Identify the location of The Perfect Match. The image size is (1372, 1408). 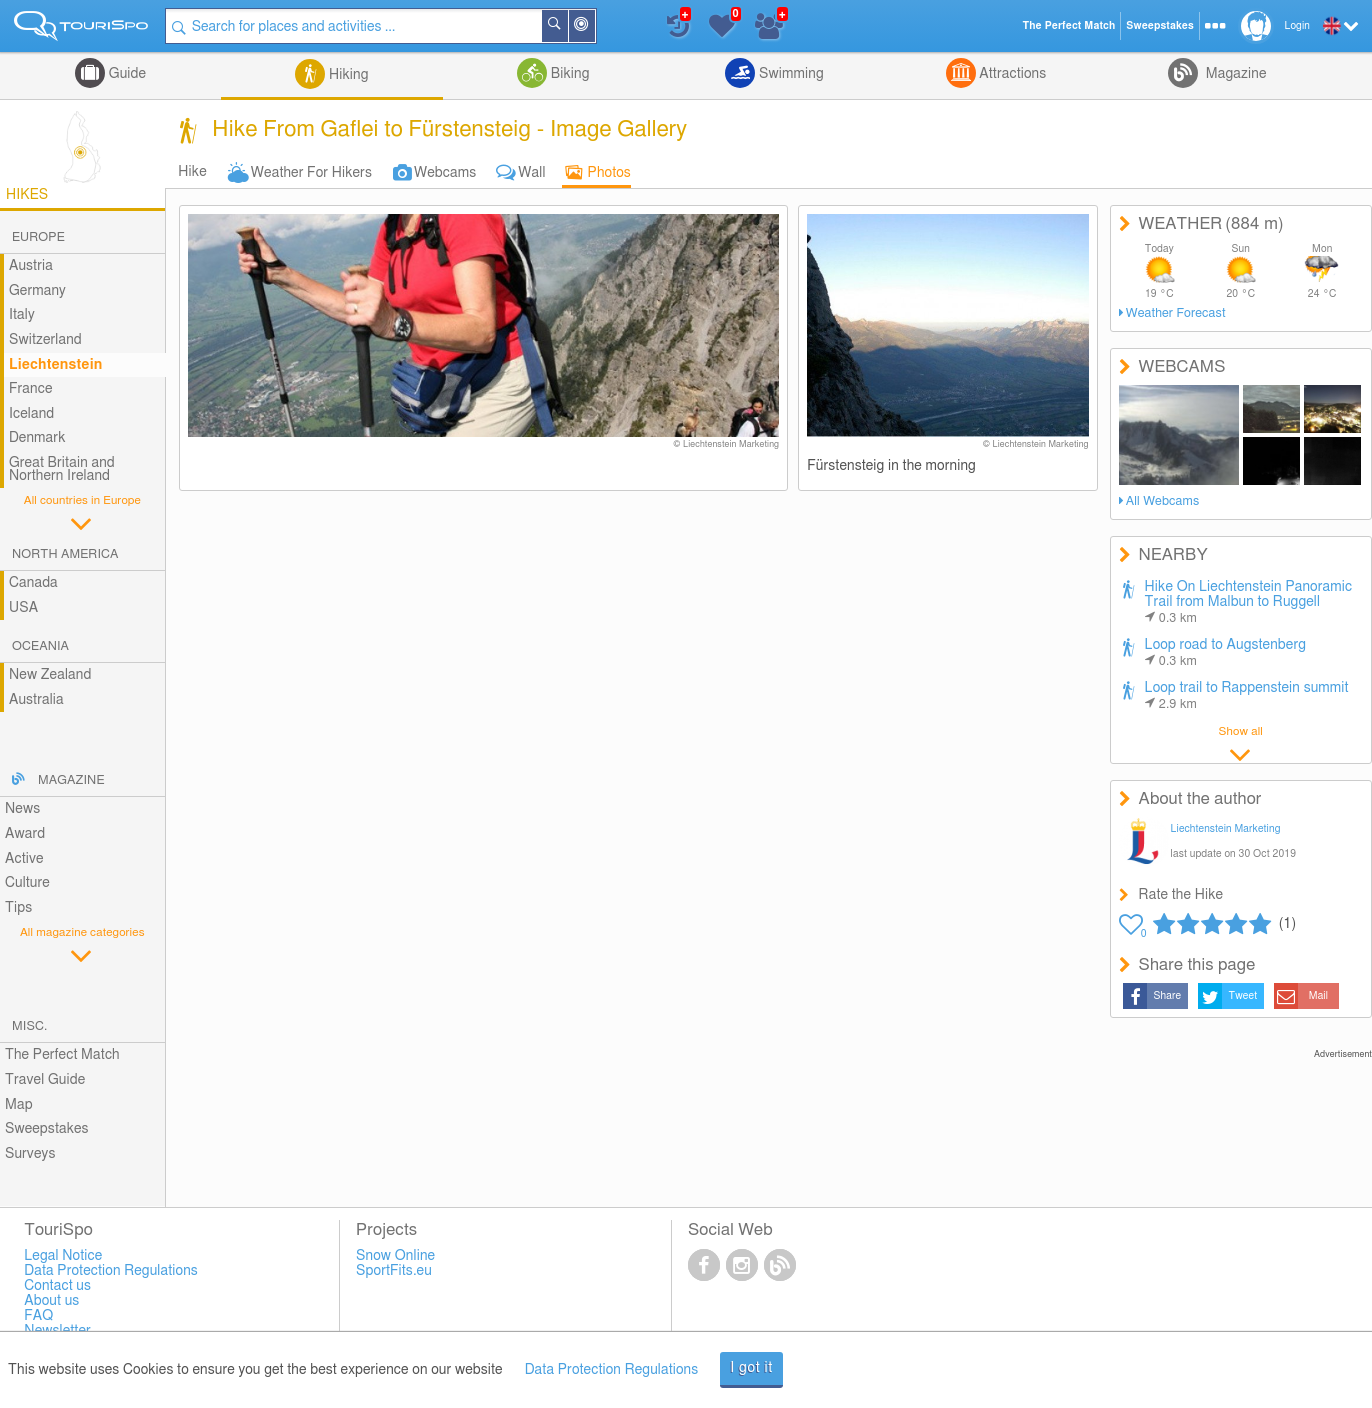
(62, 1055).